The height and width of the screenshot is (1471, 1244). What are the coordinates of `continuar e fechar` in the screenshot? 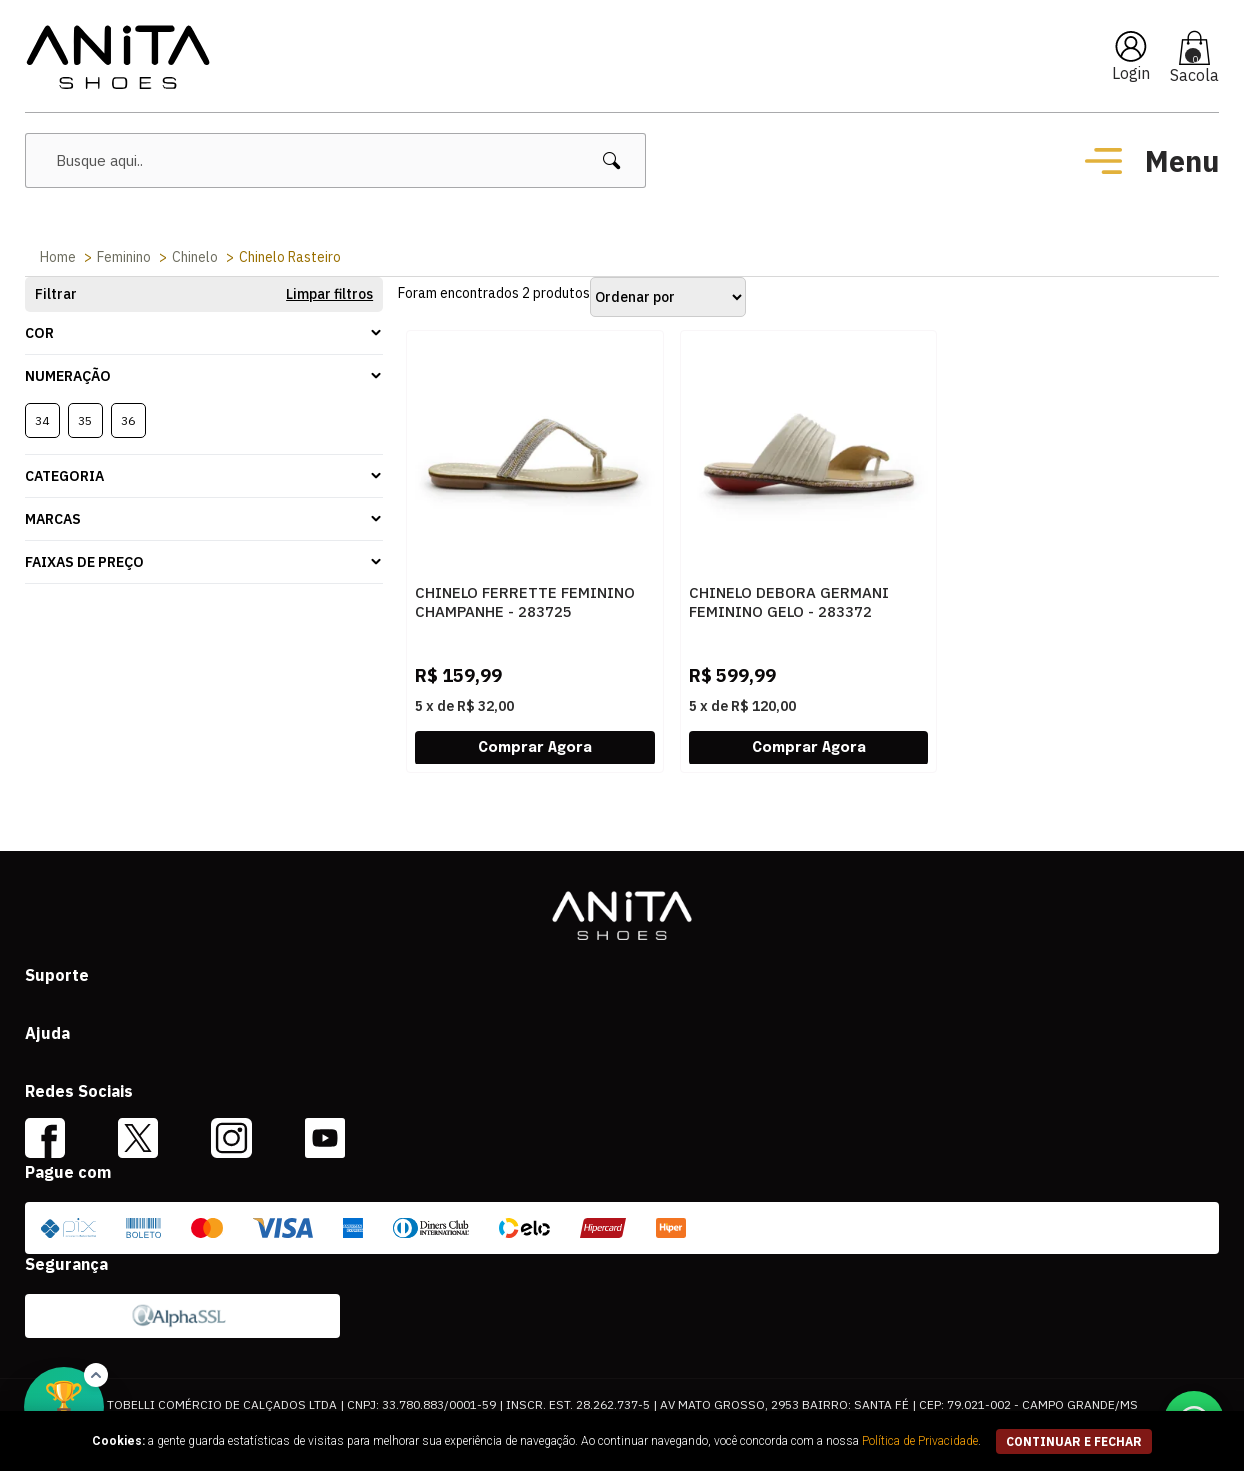 It's located at (1074, 1441).